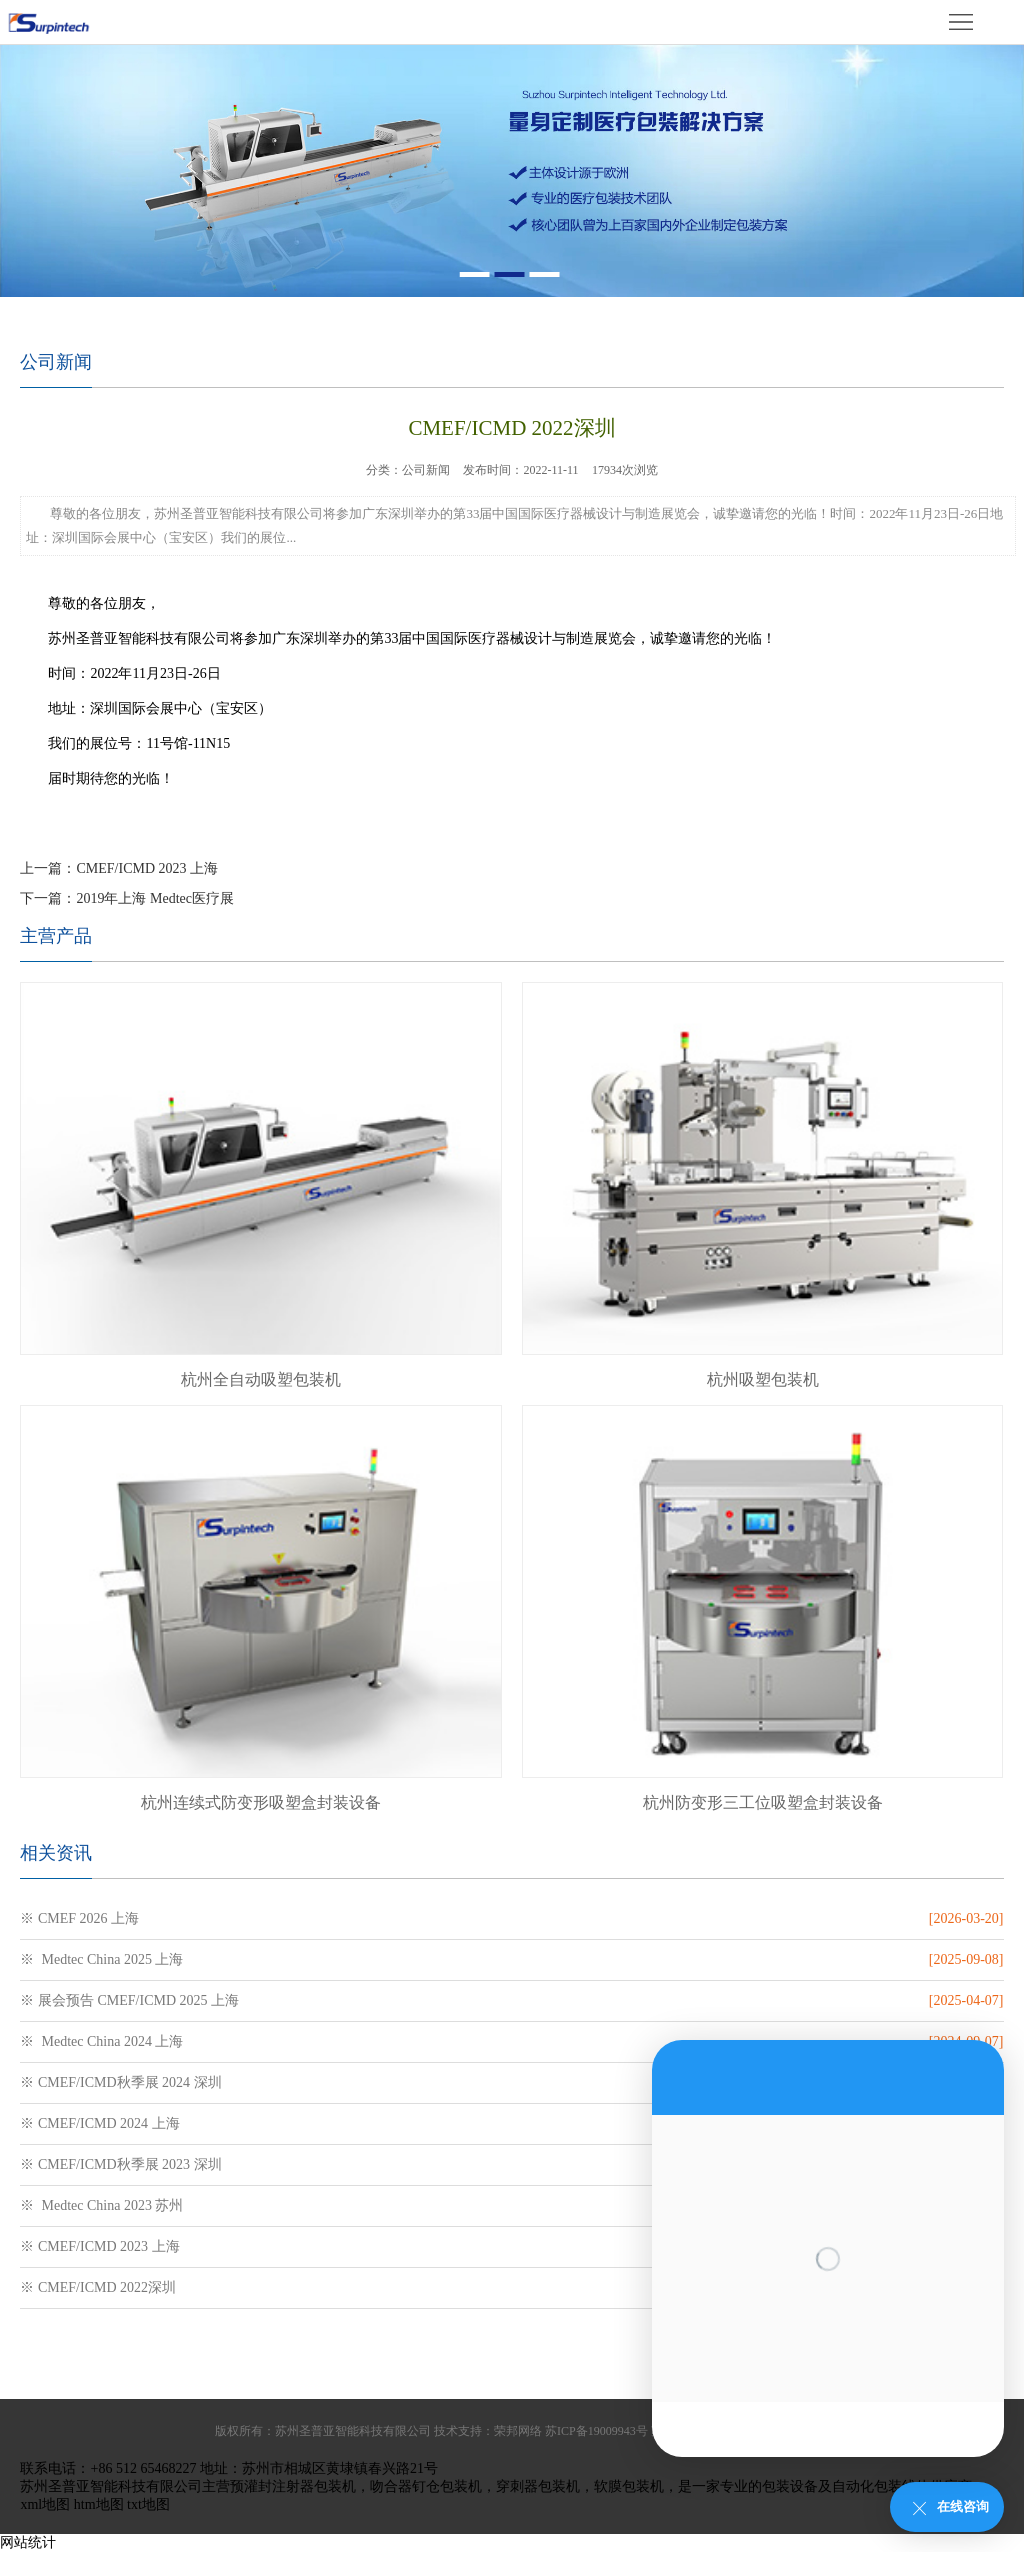 The height and width of the screenshot is (2552, 1024). What do you see at coordinates (101, 1959) in the screenshot?
I see `※ Medtec China 2025 上海` at bounding box center [101, 1959].